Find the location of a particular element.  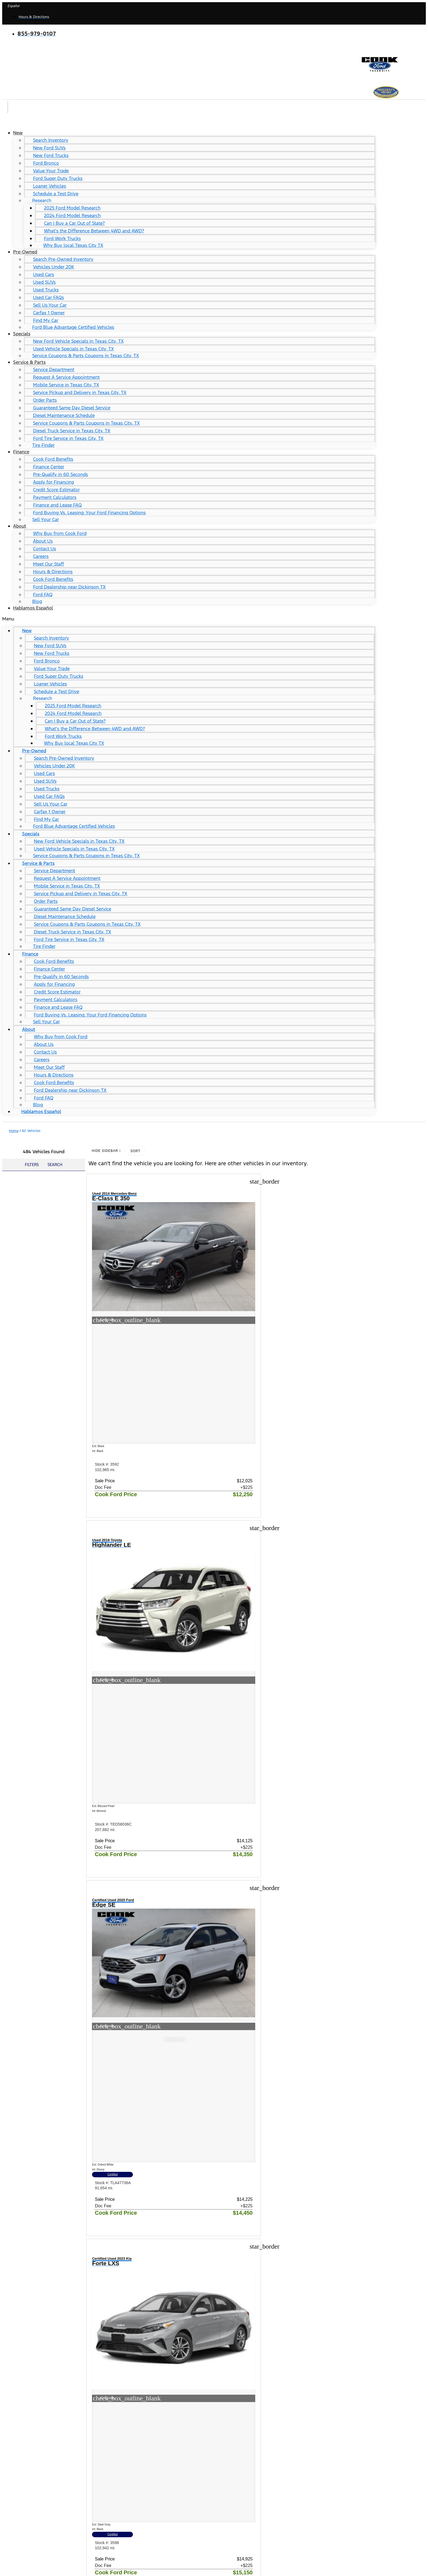

Request A Service Appointment is located at coordinates (66, 377).